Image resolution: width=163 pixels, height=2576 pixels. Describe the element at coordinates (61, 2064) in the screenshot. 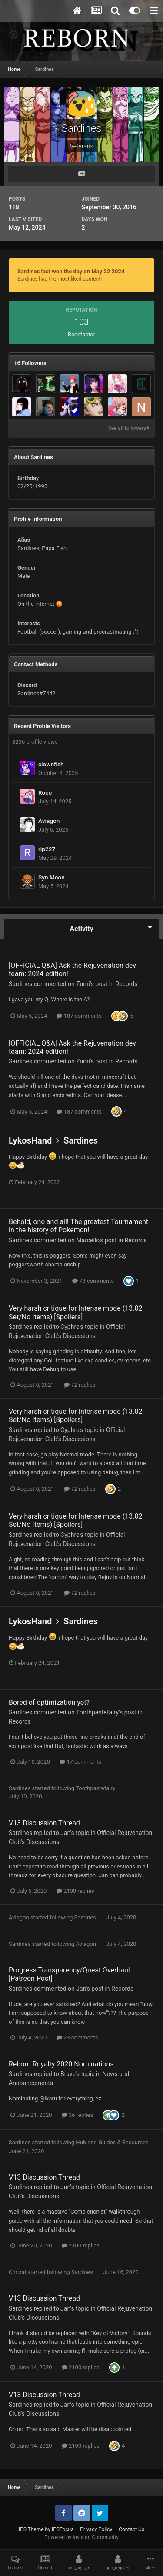

I see `Reborn Royalty 2020 Nominations` at that location.